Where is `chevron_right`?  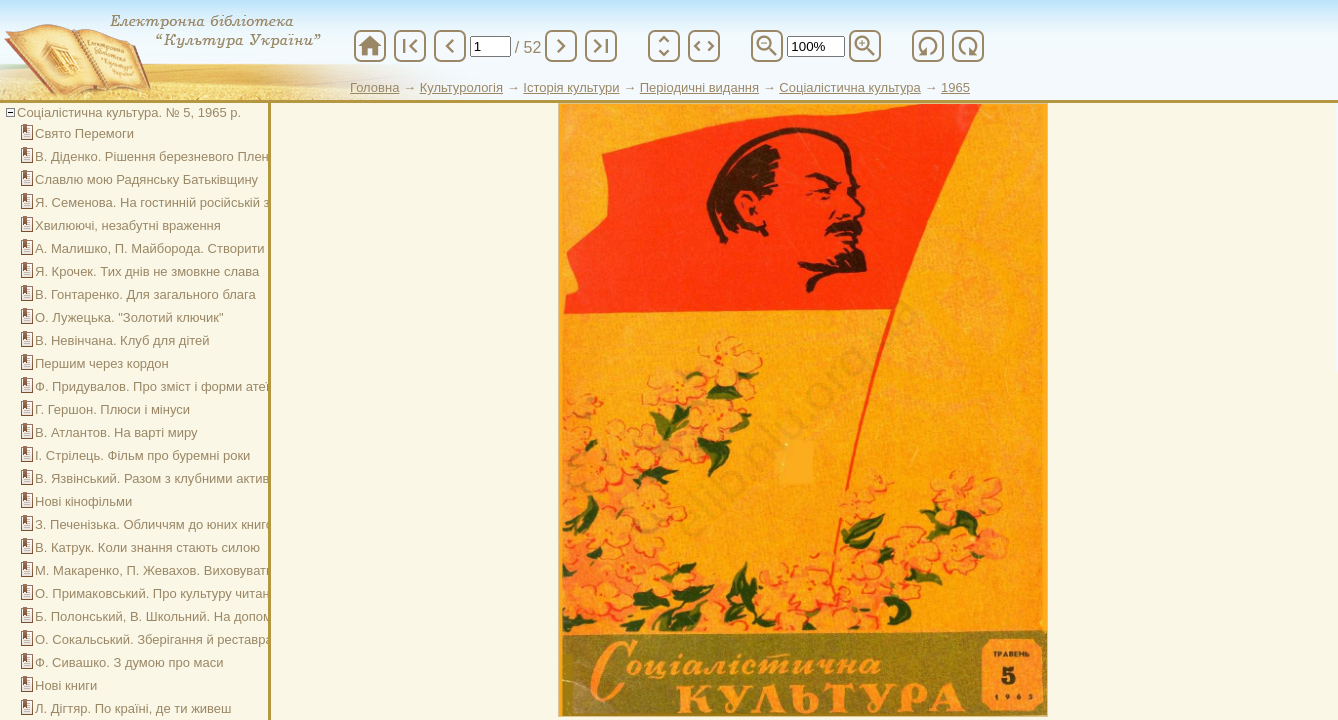 chevron_right is located at coordinates (561, 46).